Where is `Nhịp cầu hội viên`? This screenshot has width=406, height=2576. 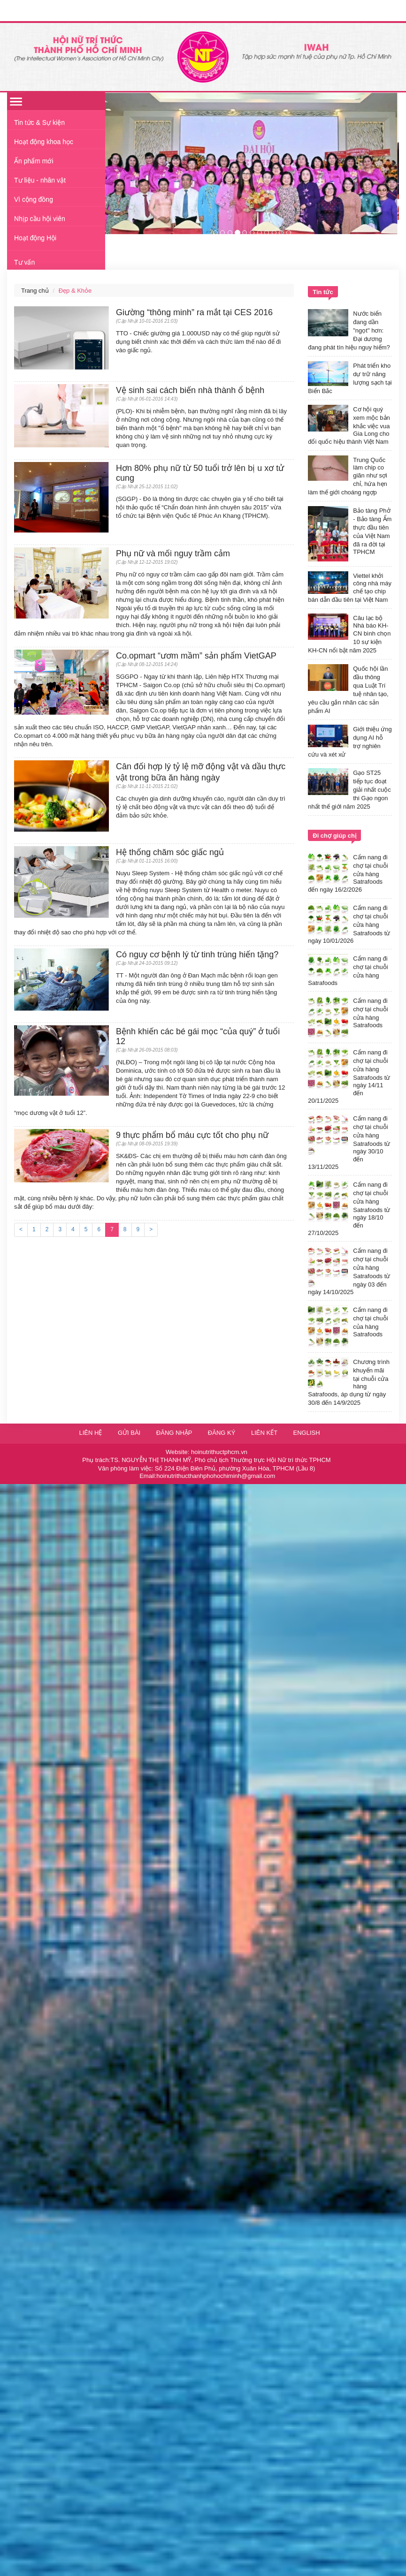 Nhịp cầu hội viên is located at coordinates (39, 218).